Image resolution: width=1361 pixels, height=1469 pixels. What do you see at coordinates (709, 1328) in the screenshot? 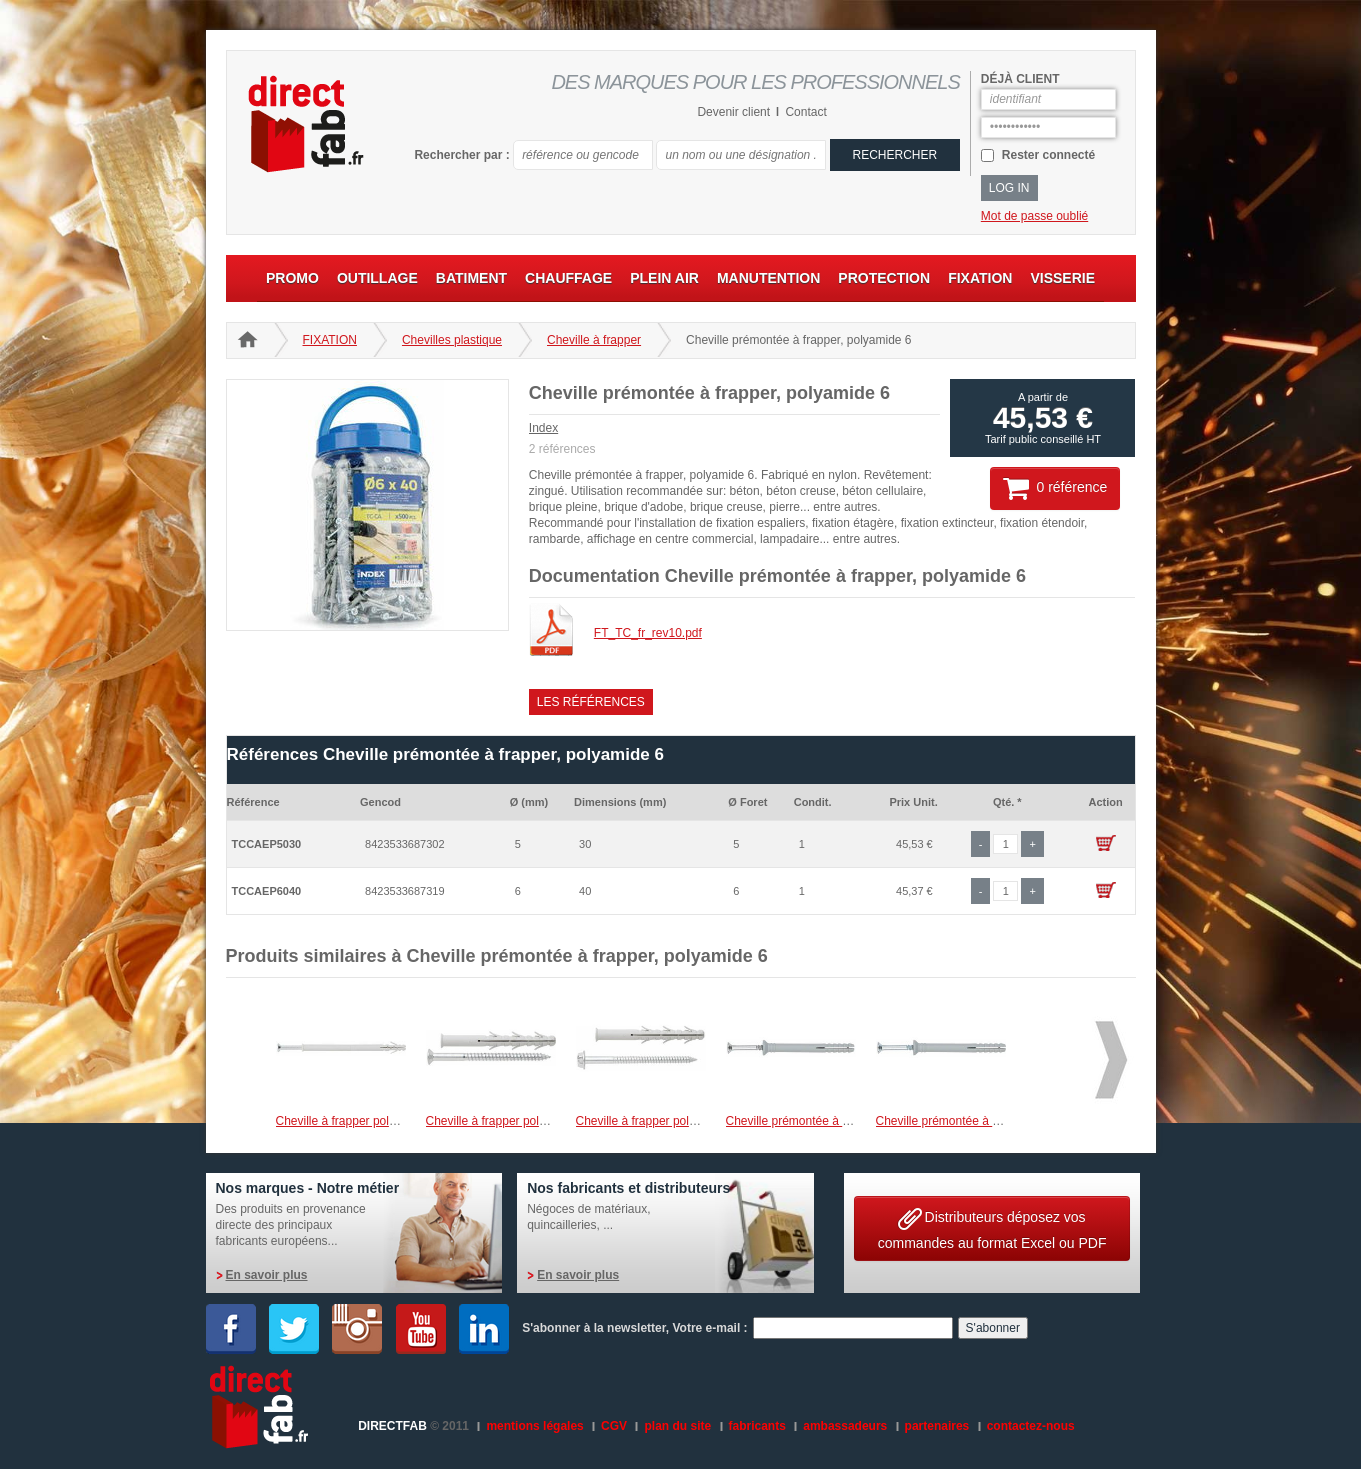
I see `Votre e-mail :` at bounding box center [709, 1328].